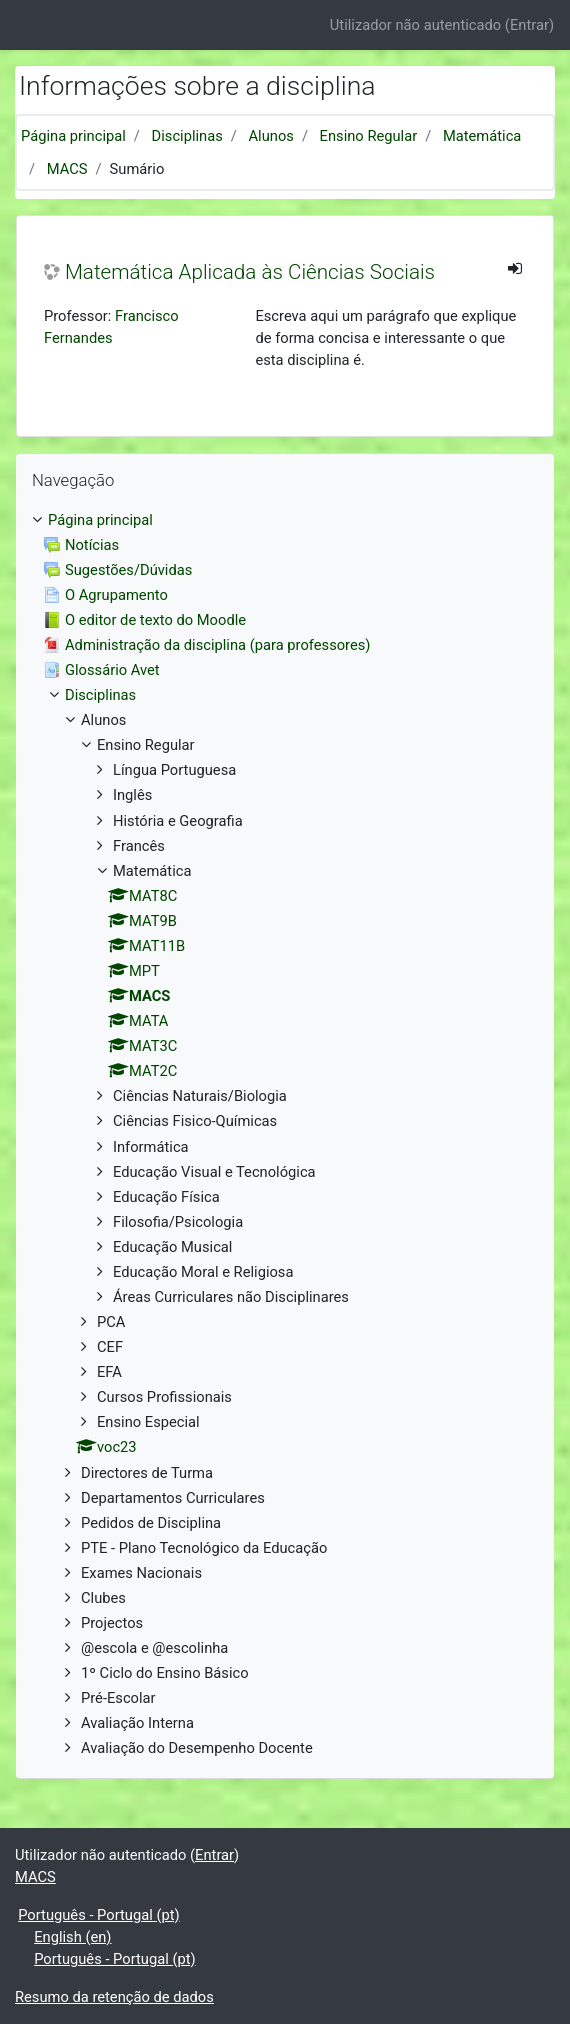 This screenshot has width=570, height=2024. Describe the element at coordinates (187, 136) in the screenshot. I see `Disciplinas` at that location.